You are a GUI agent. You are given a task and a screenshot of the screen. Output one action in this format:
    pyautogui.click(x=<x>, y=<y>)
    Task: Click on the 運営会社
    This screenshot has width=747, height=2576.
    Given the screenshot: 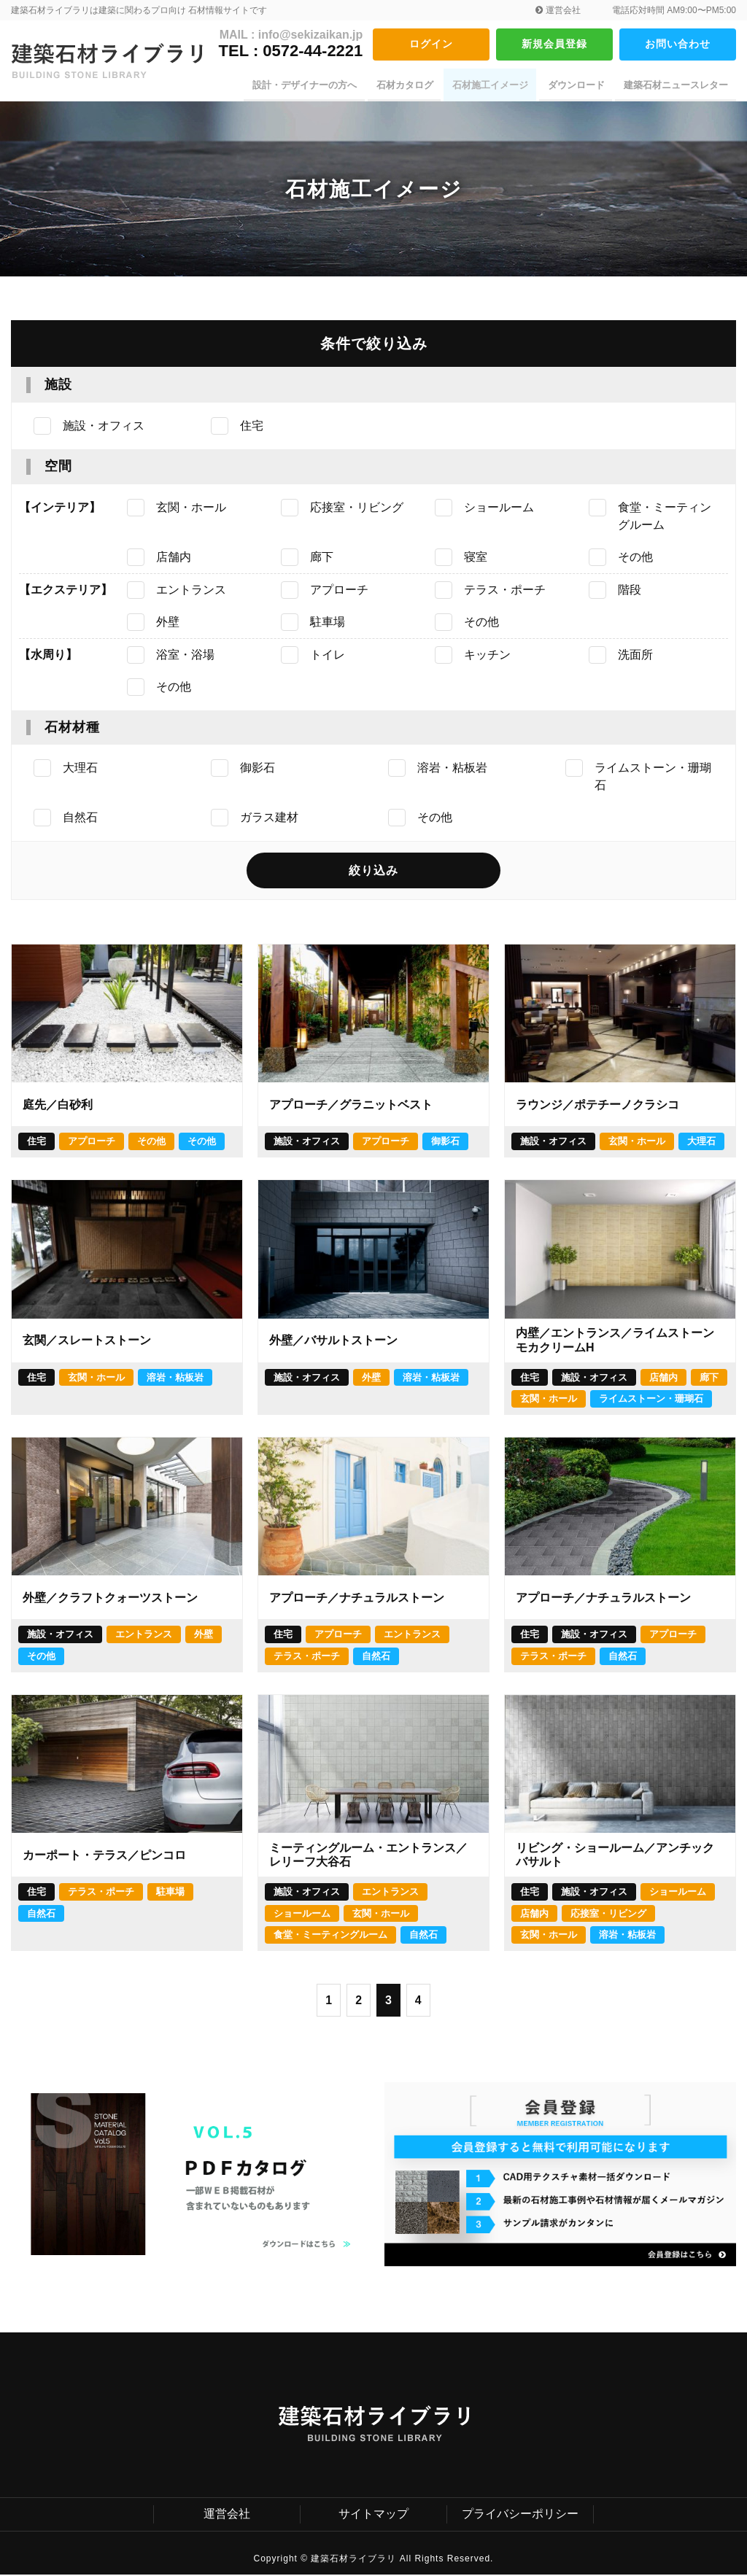 What is the action you would take?
    pyautogui.click(x=557, y=10)
    